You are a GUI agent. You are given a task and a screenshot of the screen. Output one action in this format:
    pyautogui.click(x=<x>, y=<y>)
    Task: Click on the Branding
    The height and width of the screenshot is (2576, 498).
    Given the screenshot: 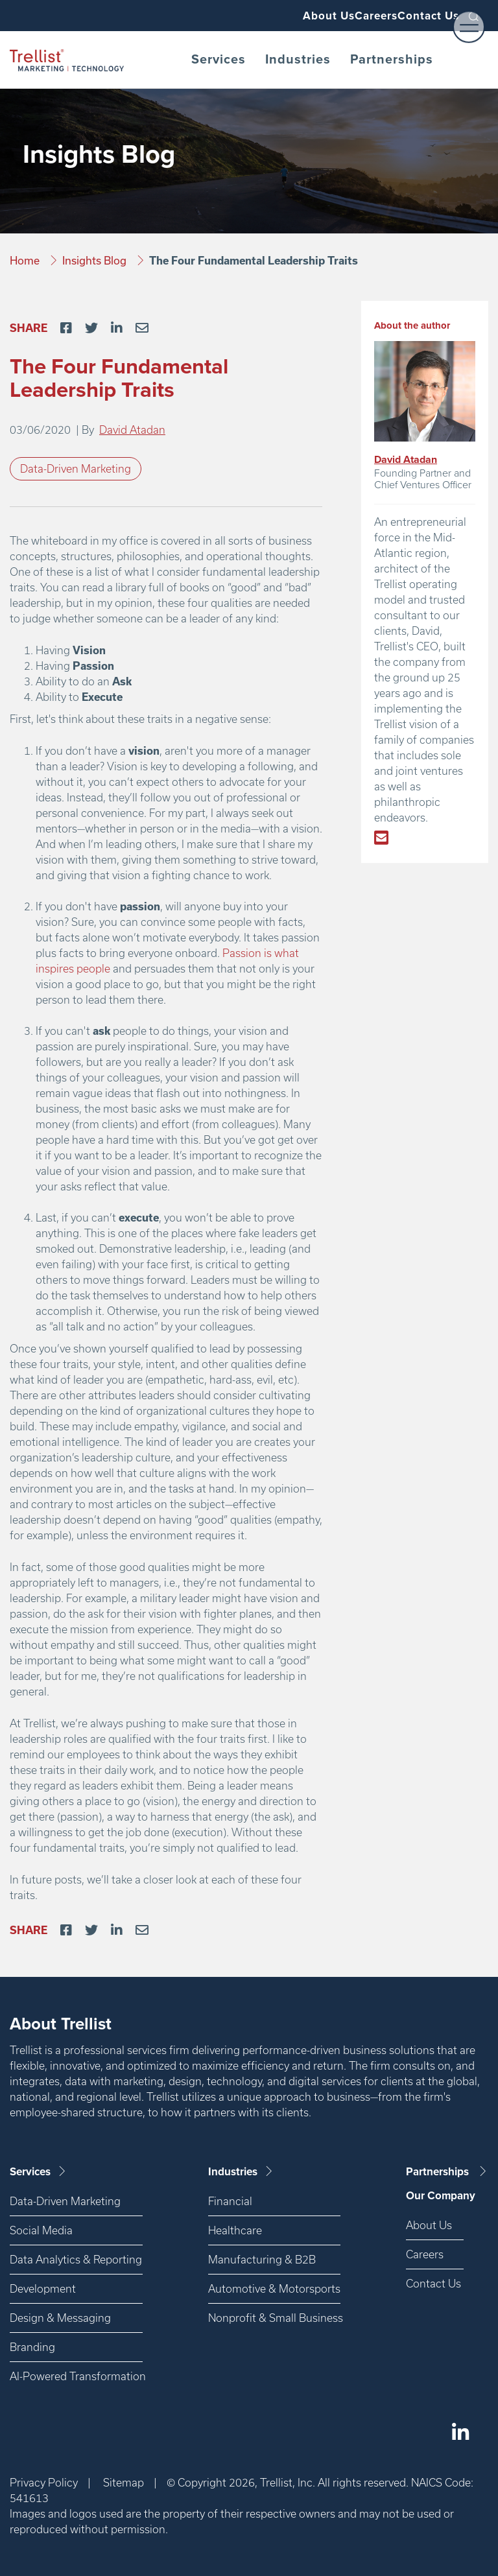 What is the action you would take?
    pyautogui.click(x=32, y=2347)
    